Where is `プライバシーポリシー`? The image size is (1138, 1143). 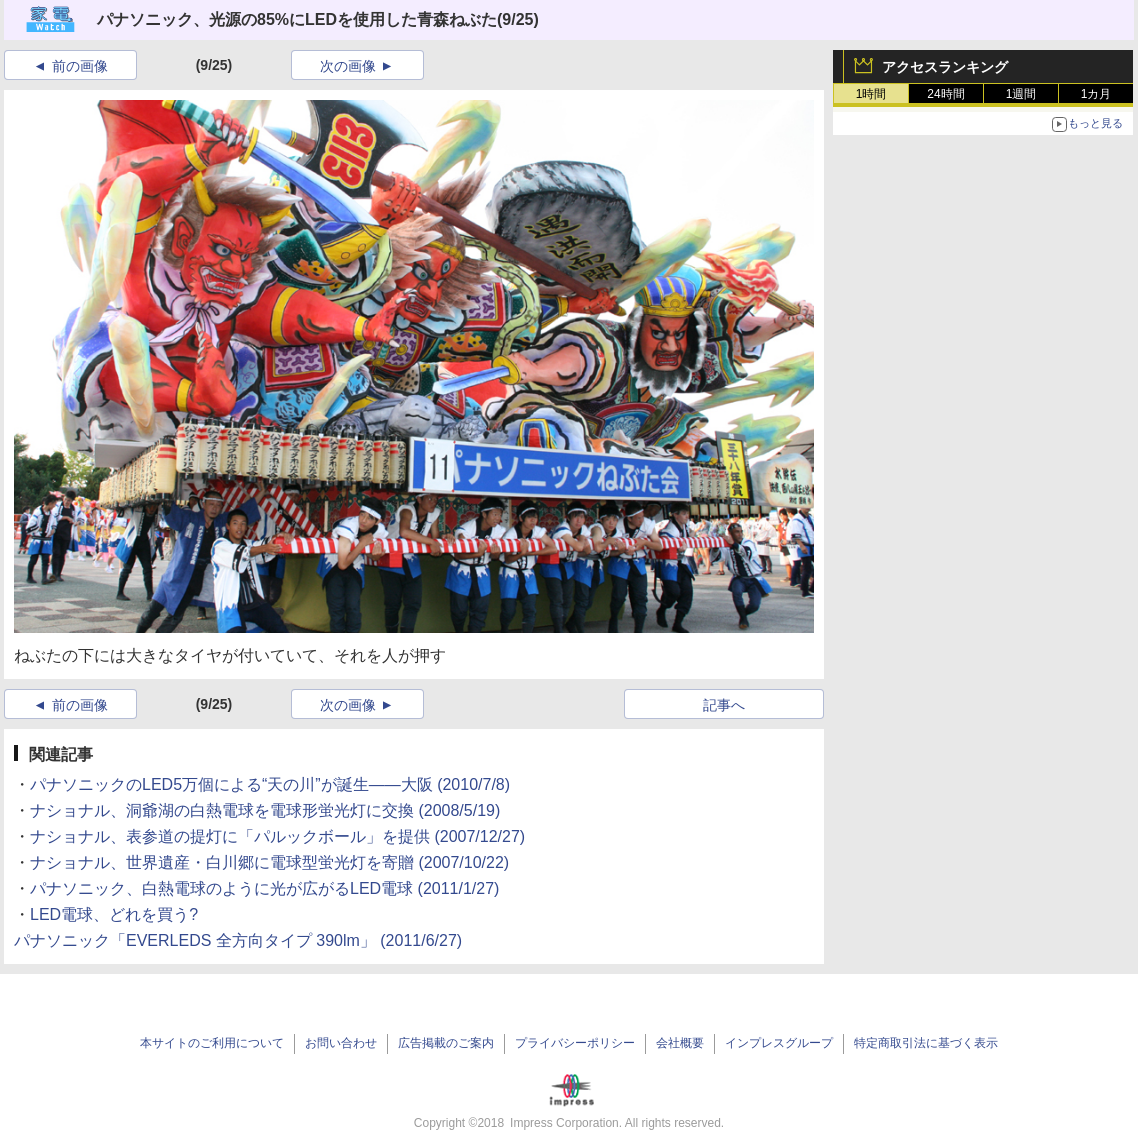 プライバシーポリシー is located at coordinates (575, 1043).